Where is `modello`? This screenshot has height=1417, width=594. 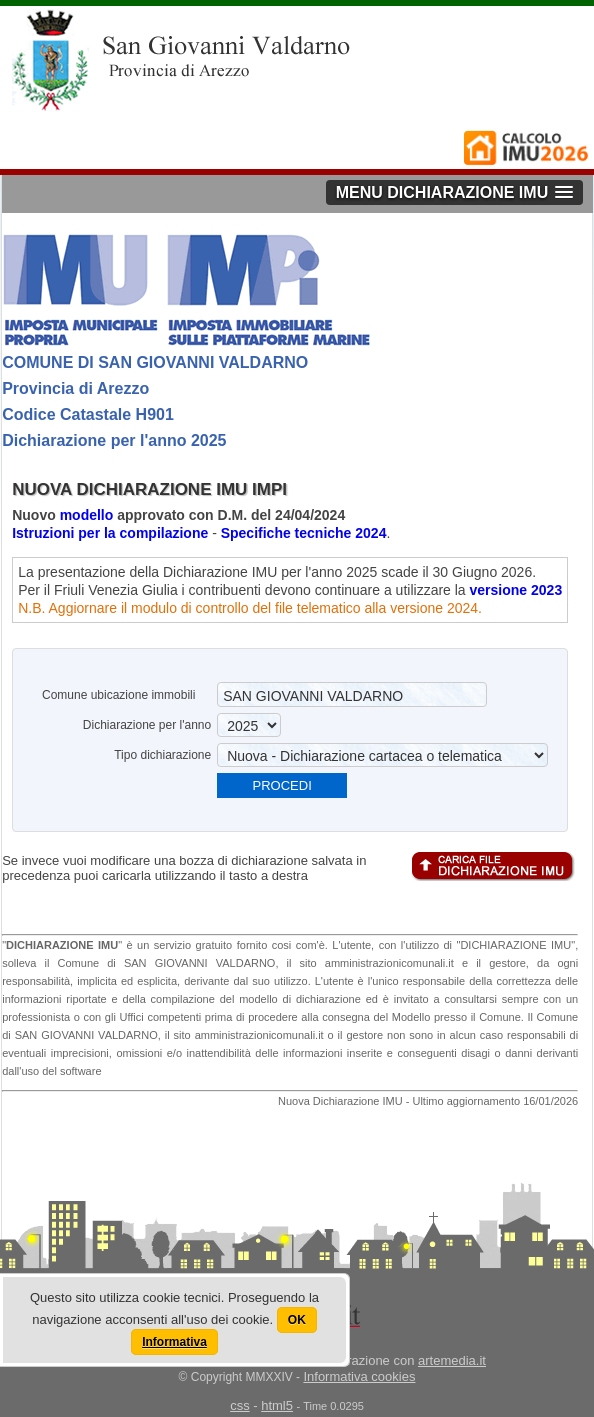
modello is located at coordinates (87, 515).